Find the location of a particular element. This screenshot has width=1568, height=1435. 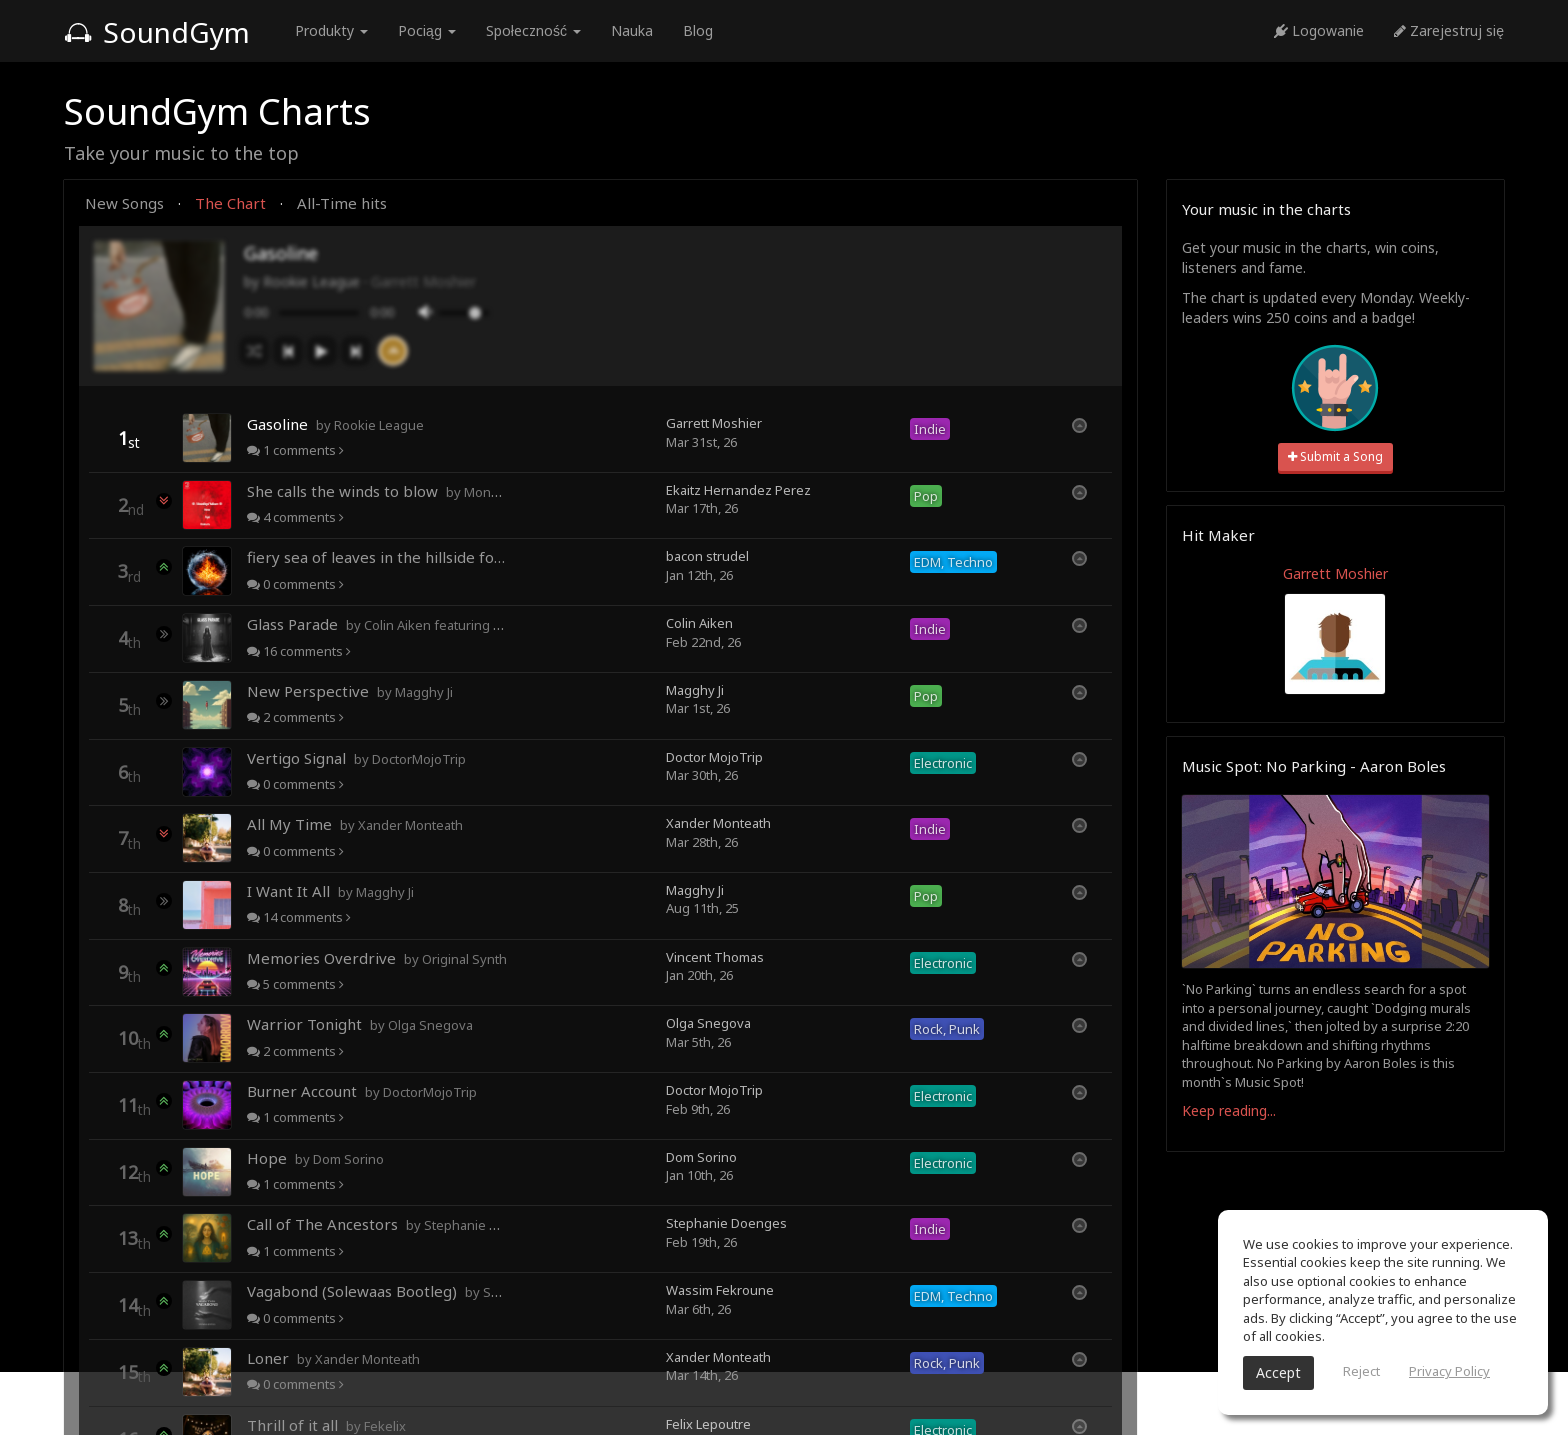

fiery sea of leaves in the hillside forests of autumn is located at coordinates (377, 557).